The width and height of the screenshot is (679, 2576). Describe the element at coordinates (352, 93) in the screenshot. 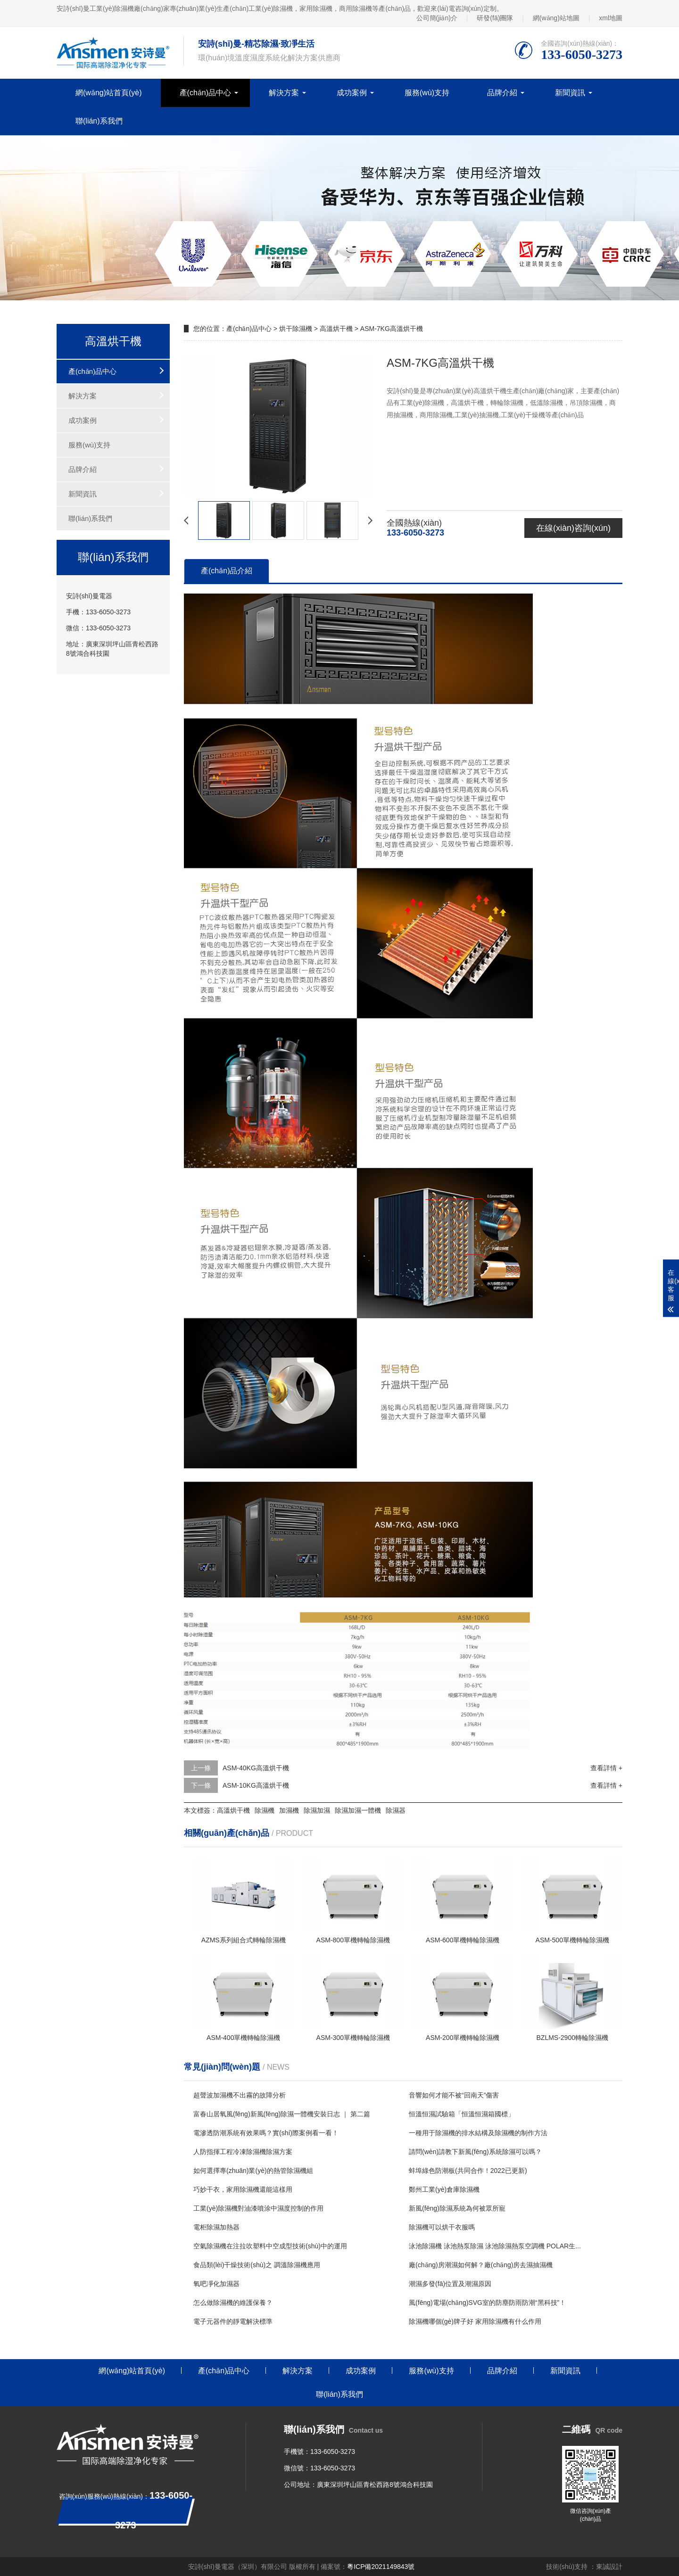

I see `成功案例` at that location.